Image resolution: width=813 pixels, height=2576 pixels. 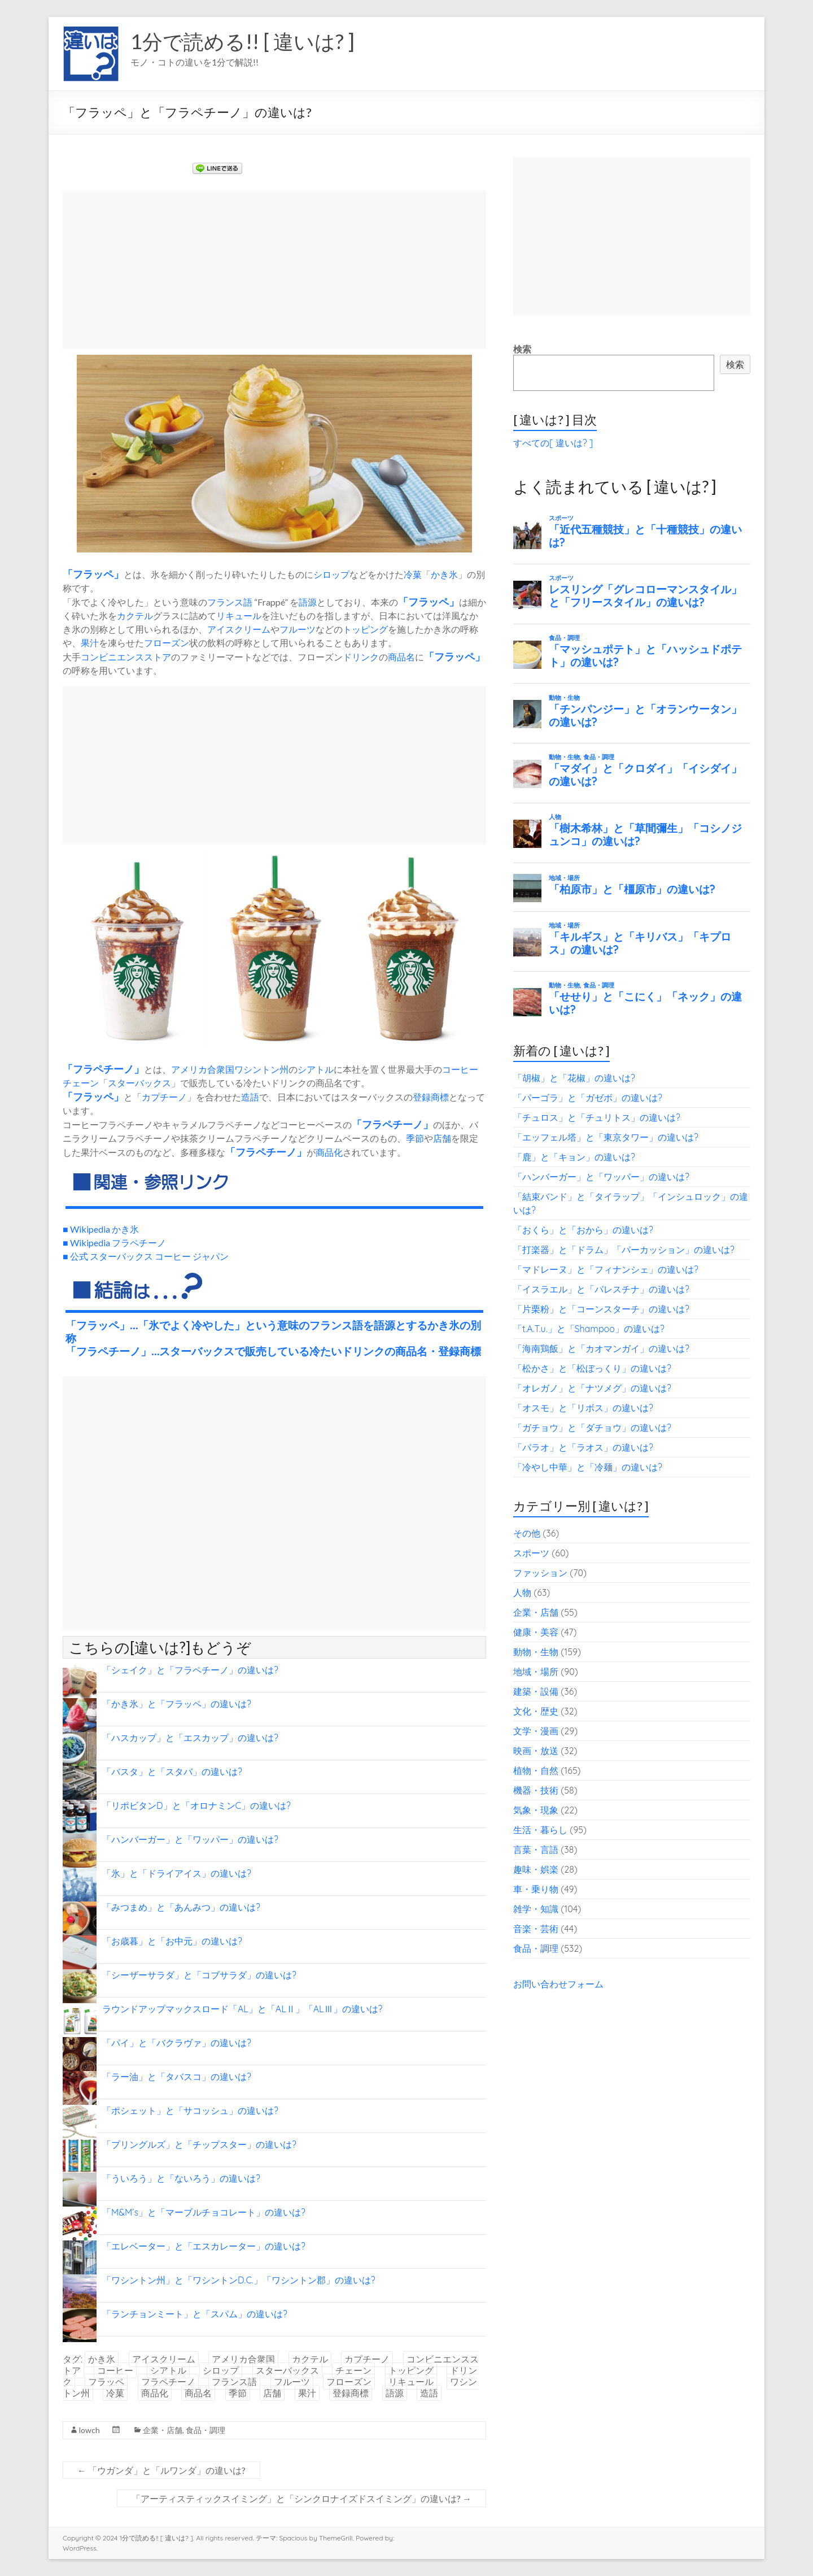 I want to click on ドリンク, so click(x=361, y=656).